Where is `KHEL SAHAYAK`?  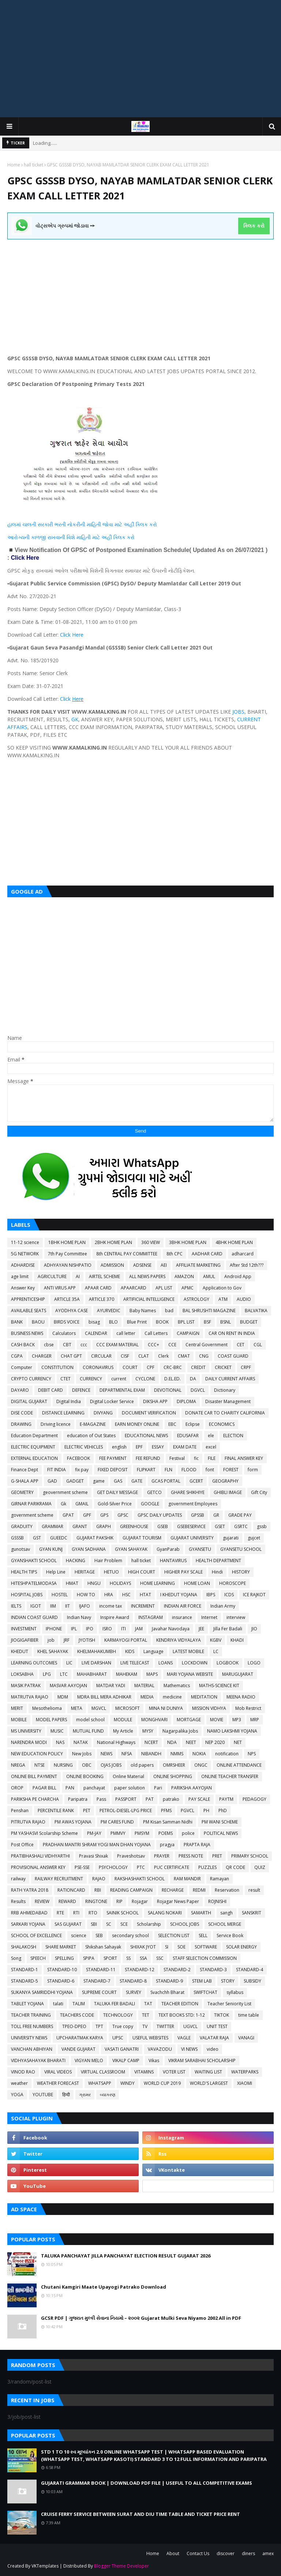
KHEL SAHAYAK is located at coordinates (52, 1651).